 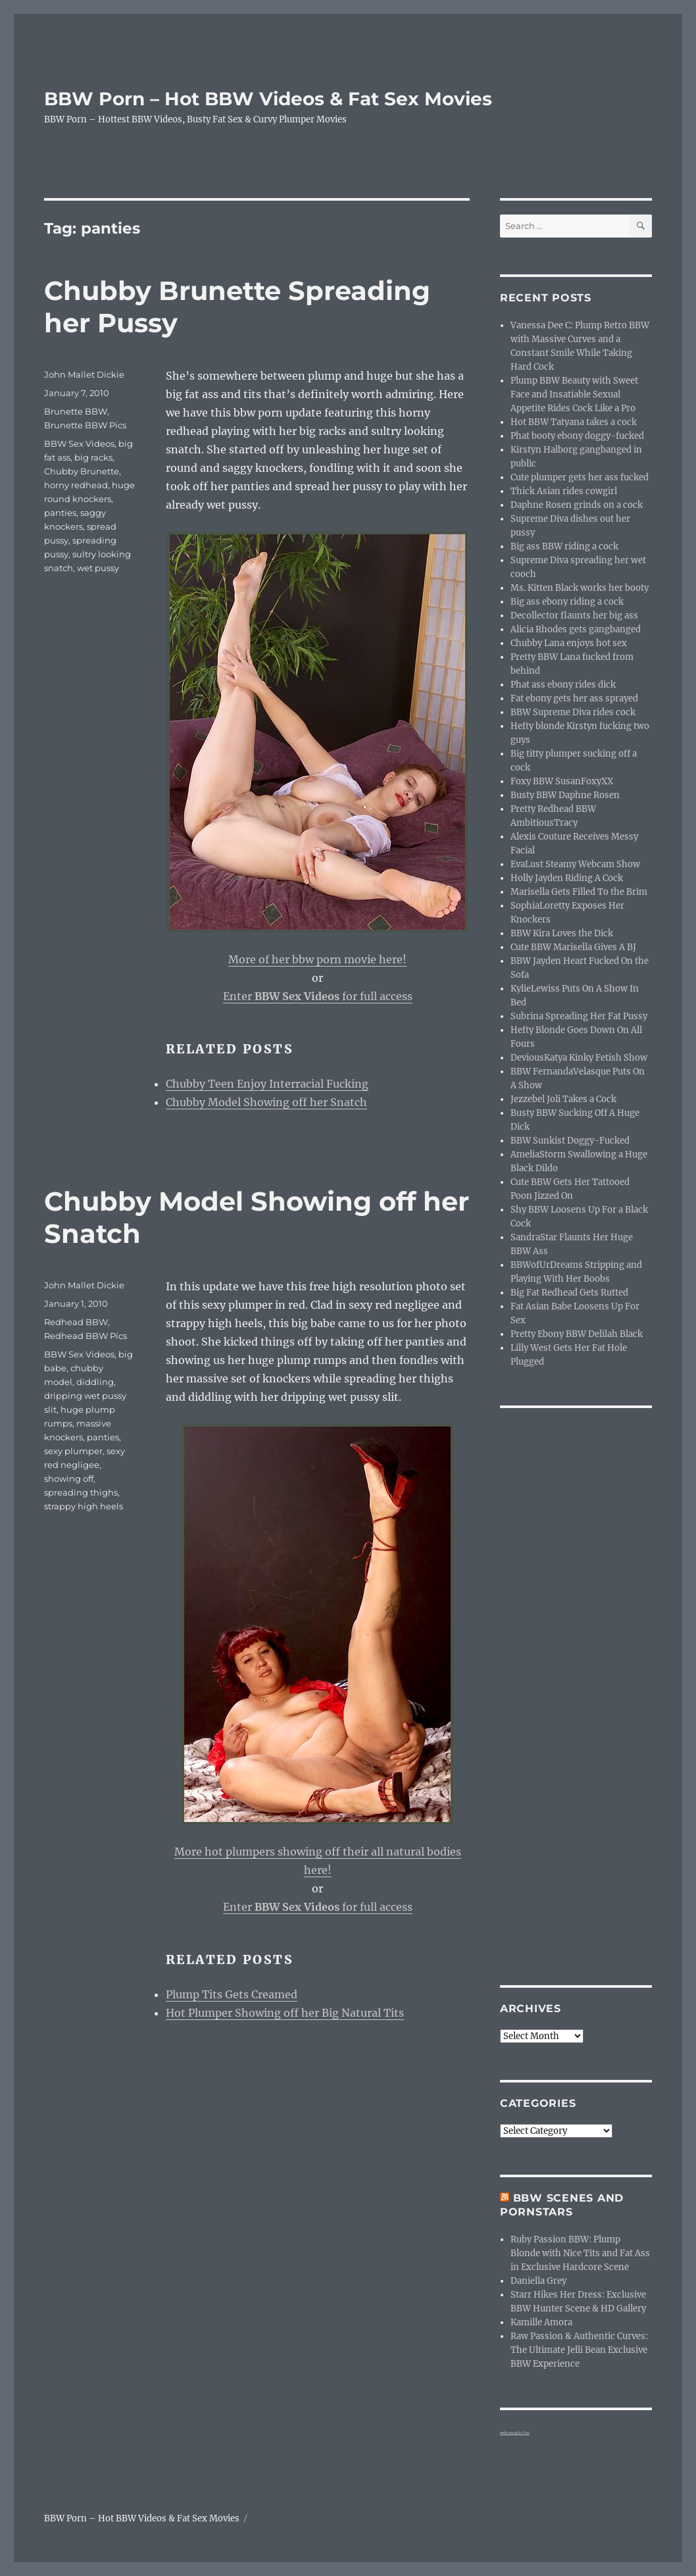 I want to click on Big ass BBW riding a cock, so click(x=564, y=546).